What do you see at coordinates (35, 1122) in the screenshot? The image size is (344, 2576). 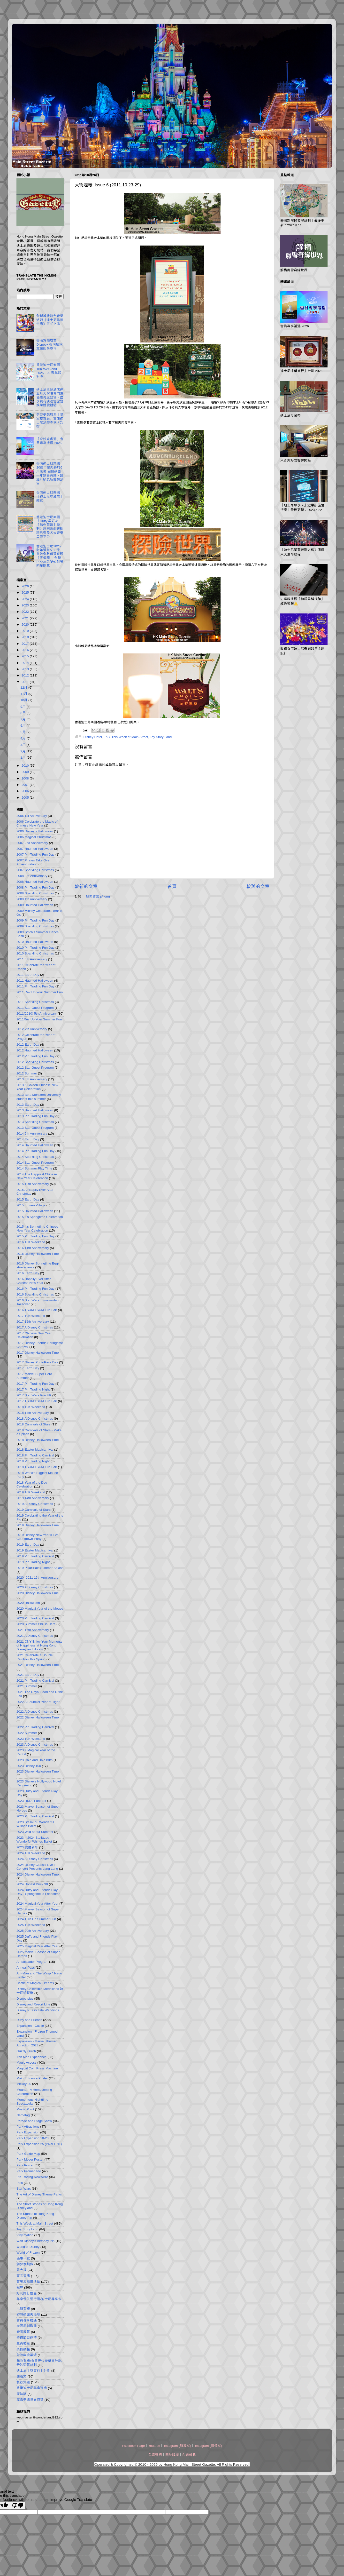 I see `2013 Sparkling Christmas` at bounding box center [35, 1122].